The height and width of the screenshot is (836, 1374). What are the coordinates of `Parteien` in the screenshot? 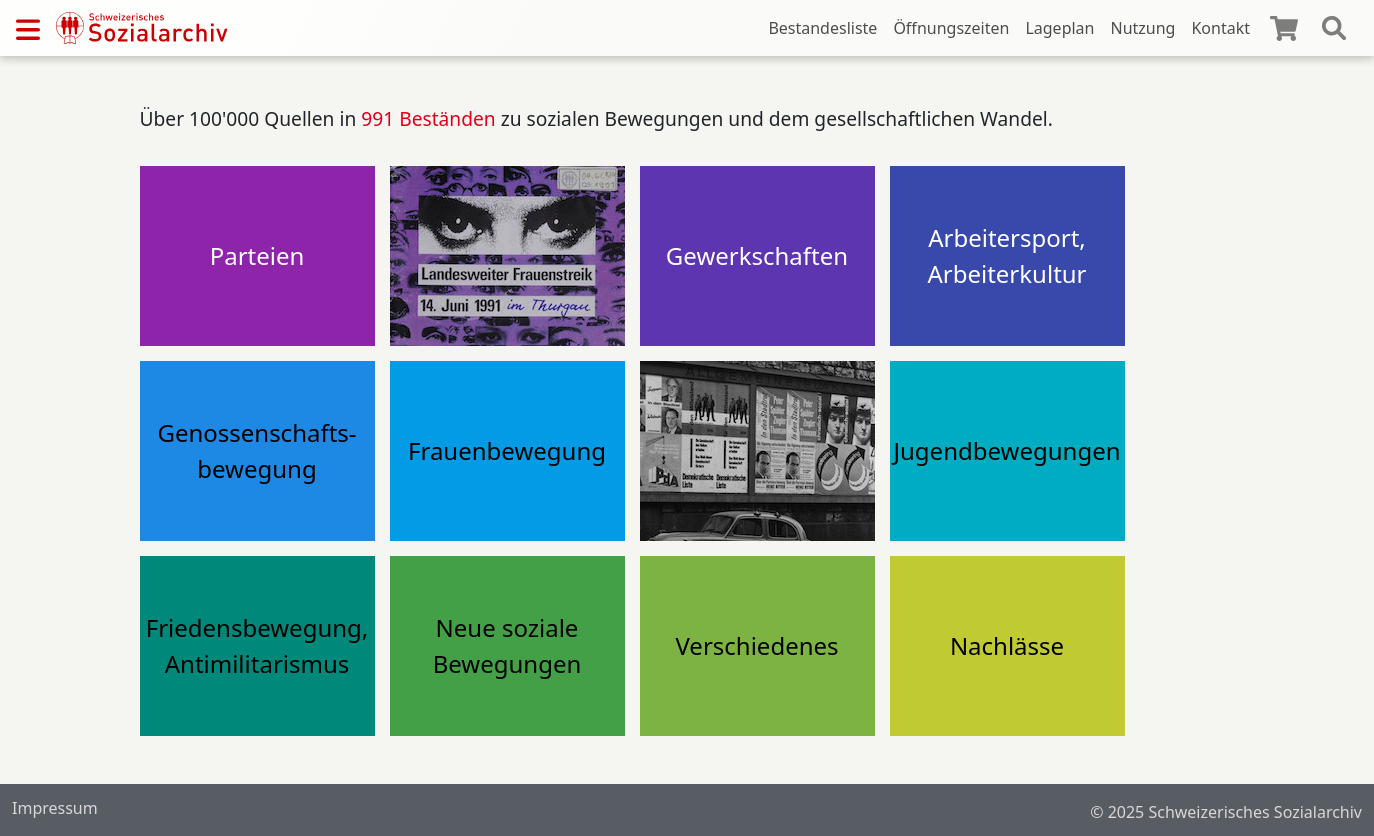 It's located at (257, 255).